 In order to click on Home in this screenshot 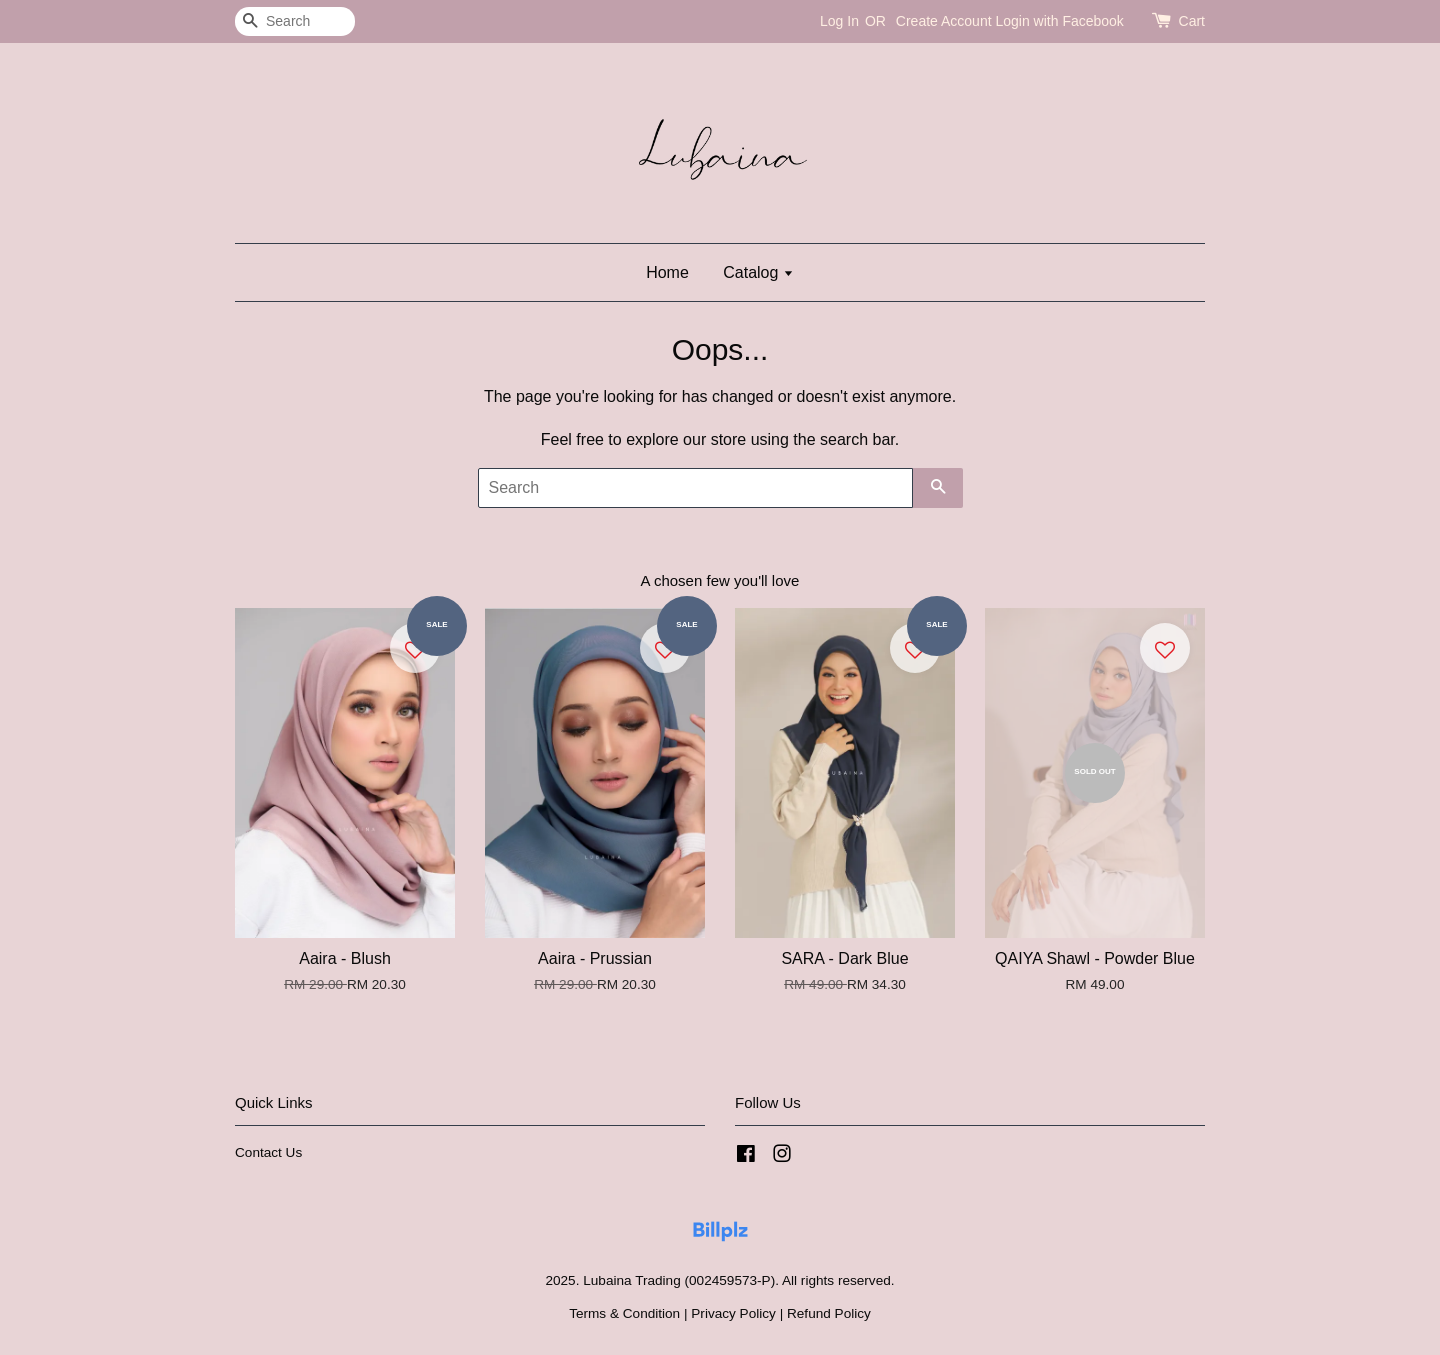, I will do `click(667, 272)`.